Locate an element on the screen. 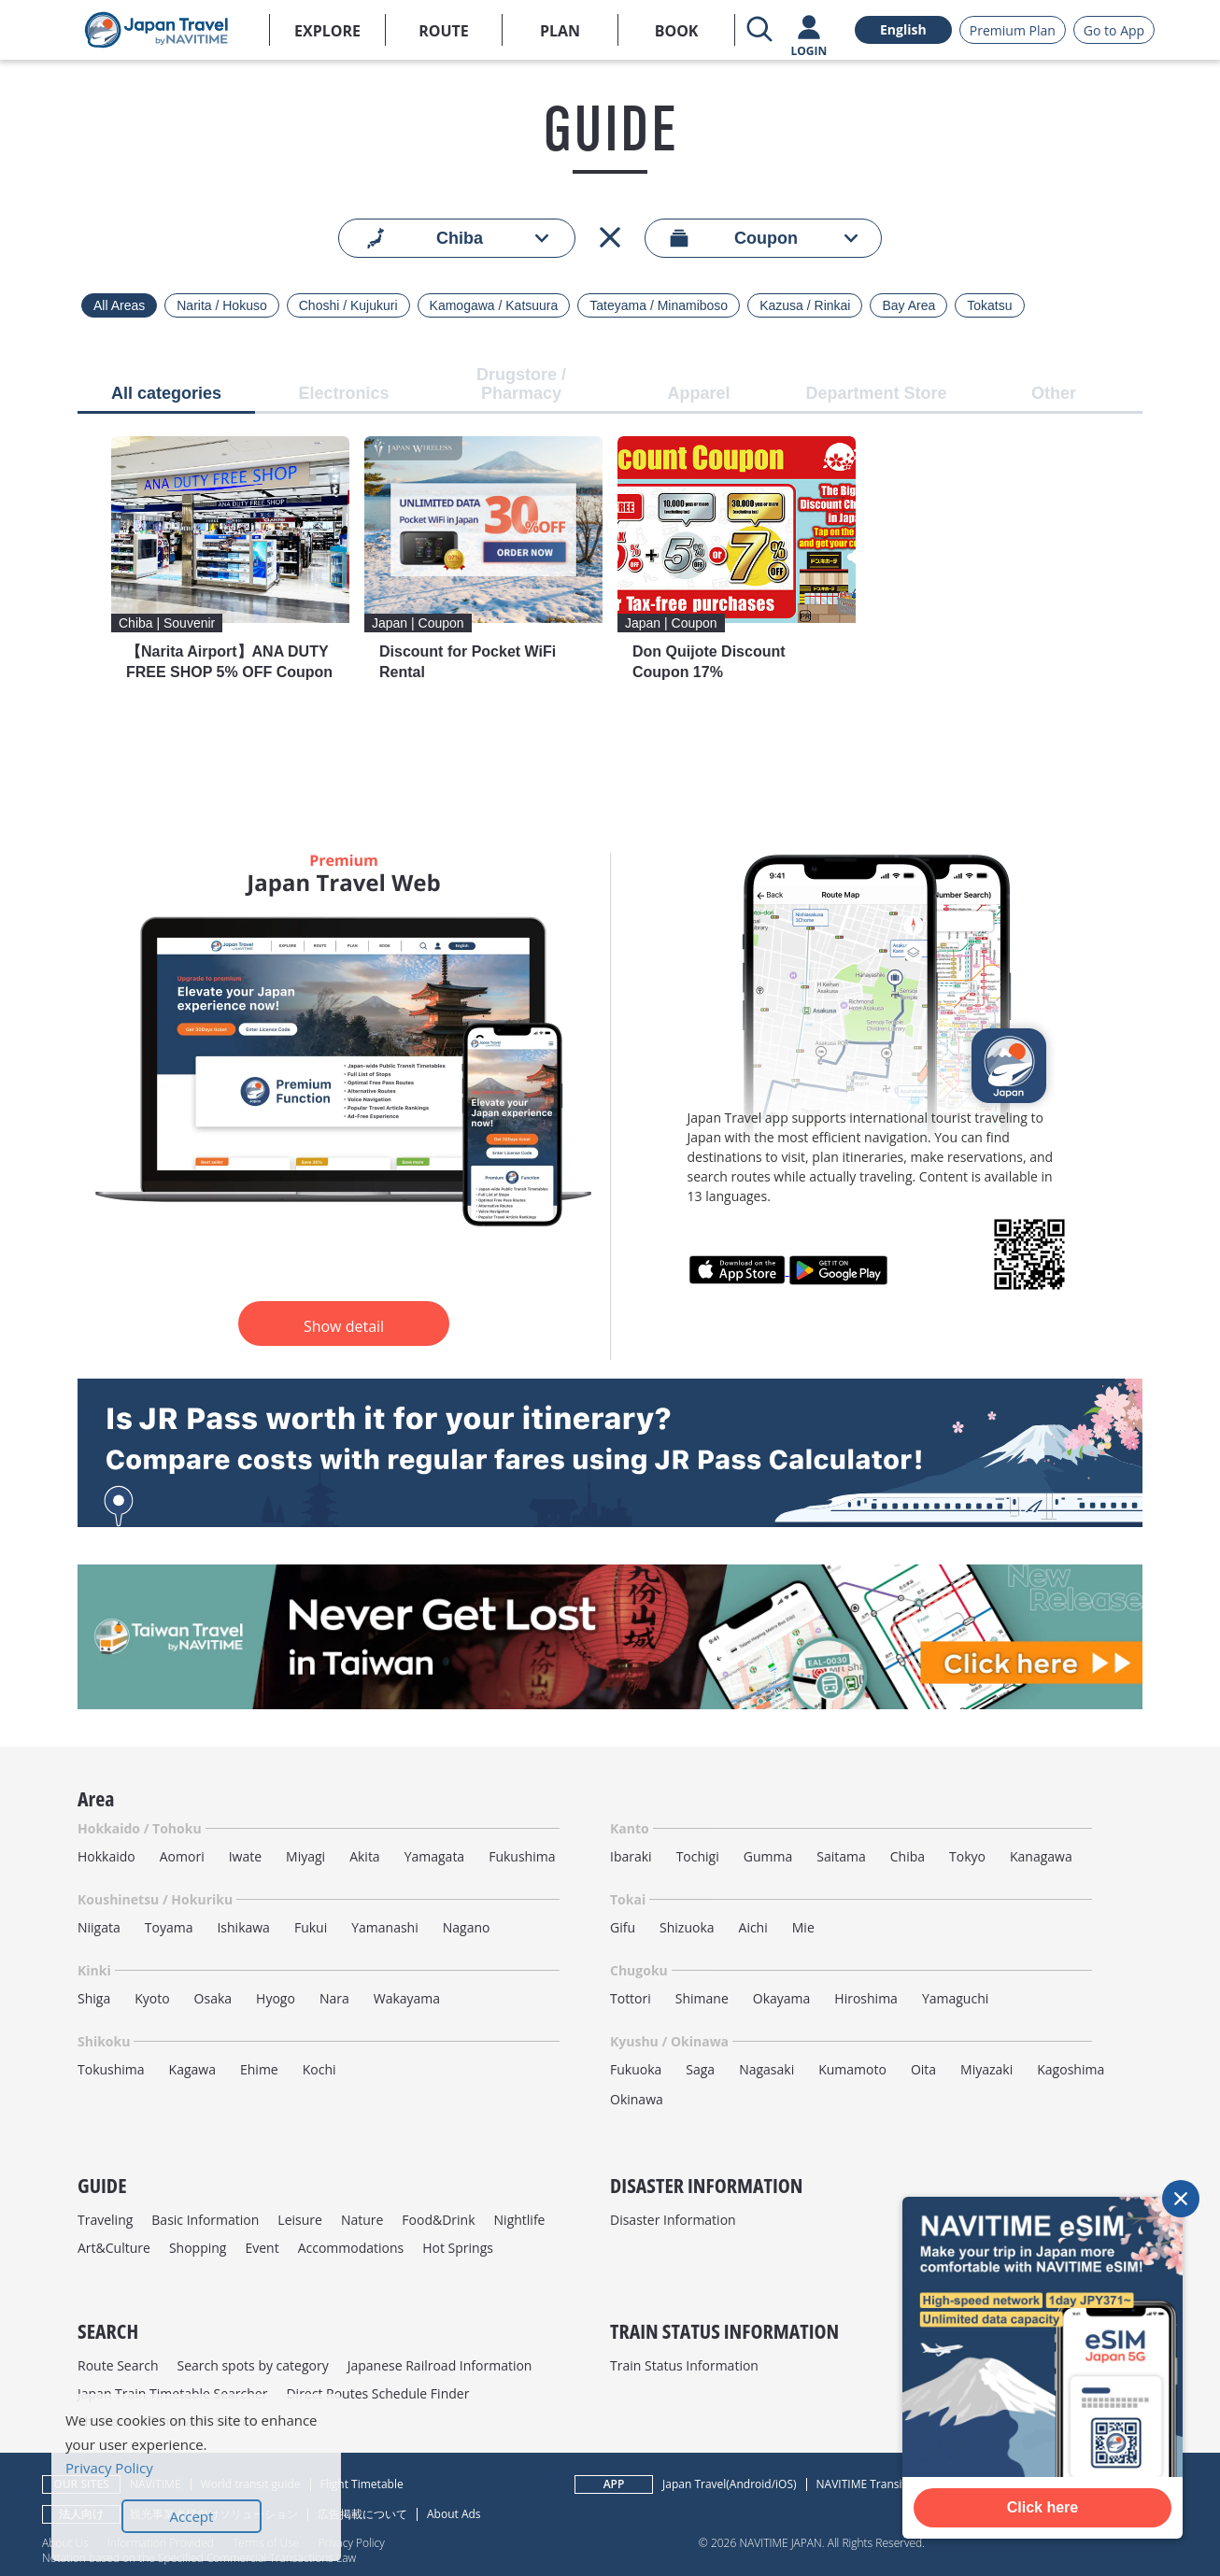 The width and height of the screenshot is (1220, 2576). Yamanashi is located at coordinates (384, 1927).